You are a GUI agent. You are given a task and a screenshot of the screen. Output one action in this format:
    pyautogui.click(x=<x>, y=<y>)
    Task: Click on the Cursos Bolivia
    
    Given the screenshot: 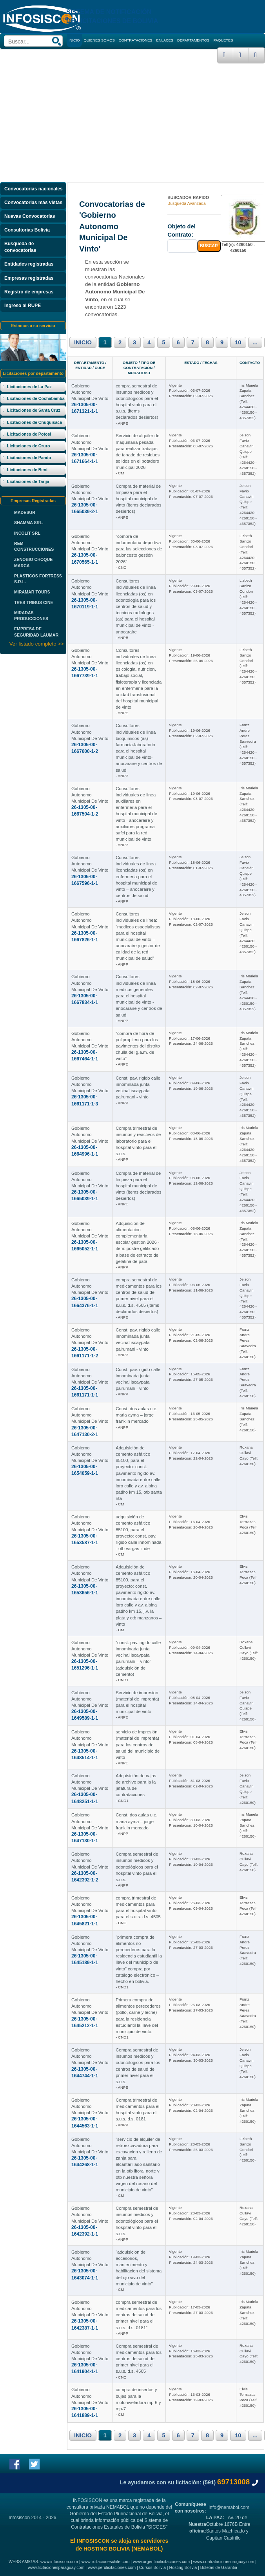 What is the action you would take?
    pyautogui.click(x=152, y=2567)
    